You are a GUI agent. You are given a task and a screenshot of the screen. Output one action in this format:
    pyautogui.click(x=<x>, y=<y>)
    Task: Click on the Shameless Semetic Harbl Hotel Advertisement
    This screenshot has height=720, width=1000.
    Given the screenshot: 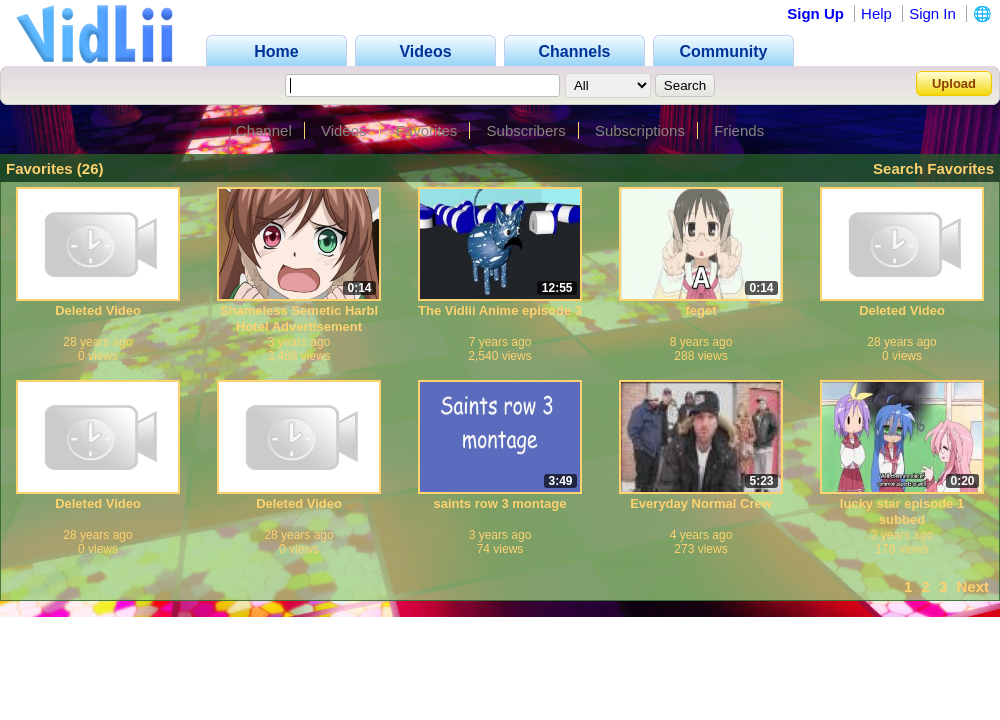 What is the action you would take?
    pyautogui.click(x=299, y=318)
    